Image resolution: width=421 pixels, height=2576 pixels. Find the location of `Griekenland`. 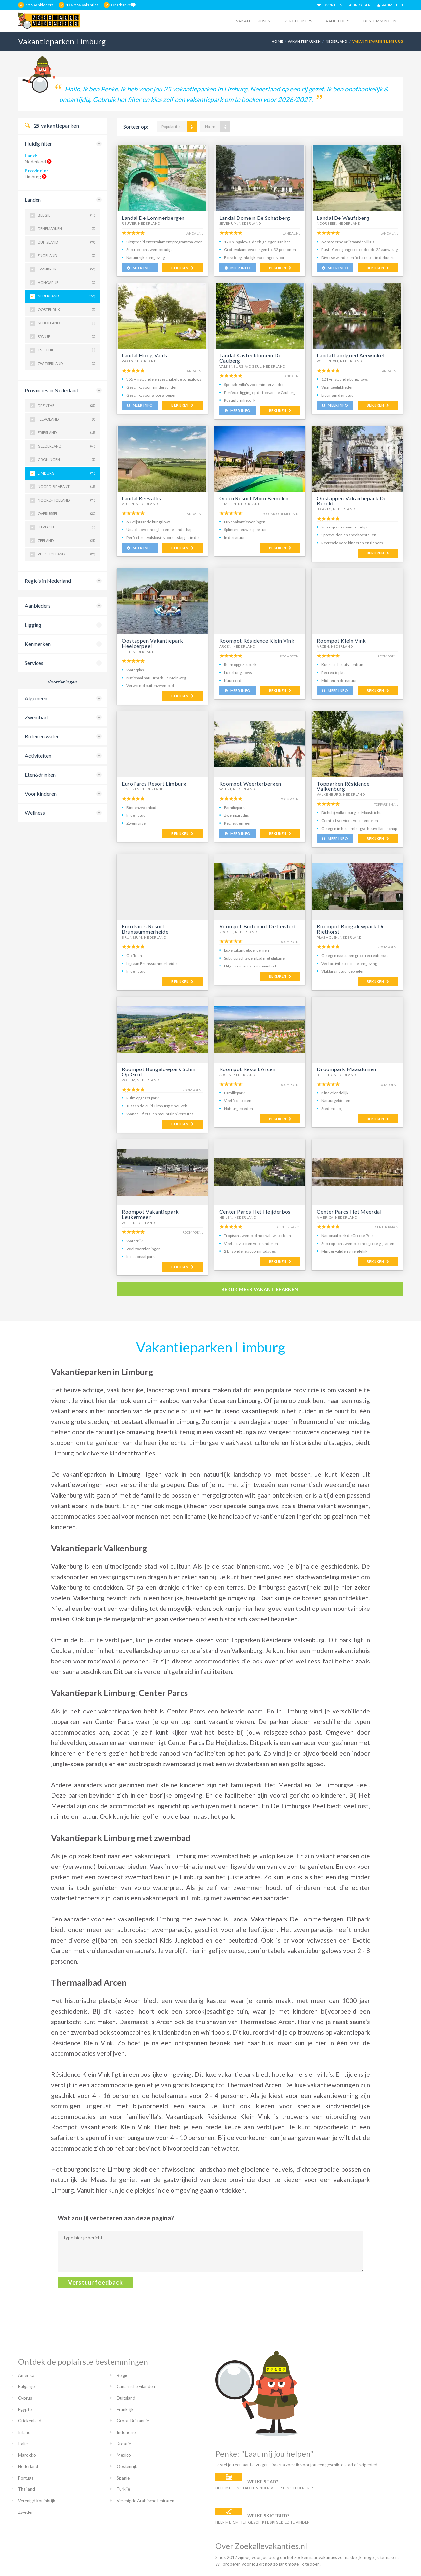

Griekenland is located at coordinates (29, 2420).